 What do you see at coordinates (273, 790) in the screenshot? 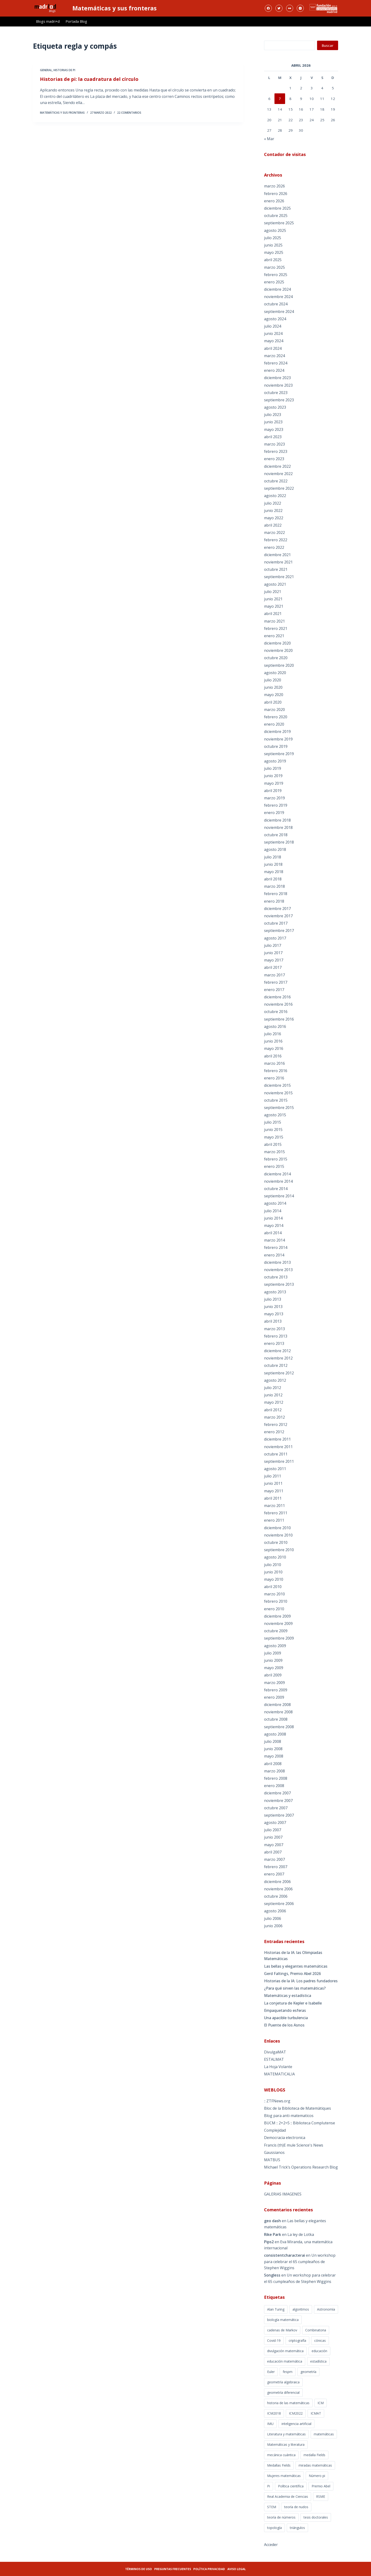
I see `abril 2019` at bounding box center [273, 790].